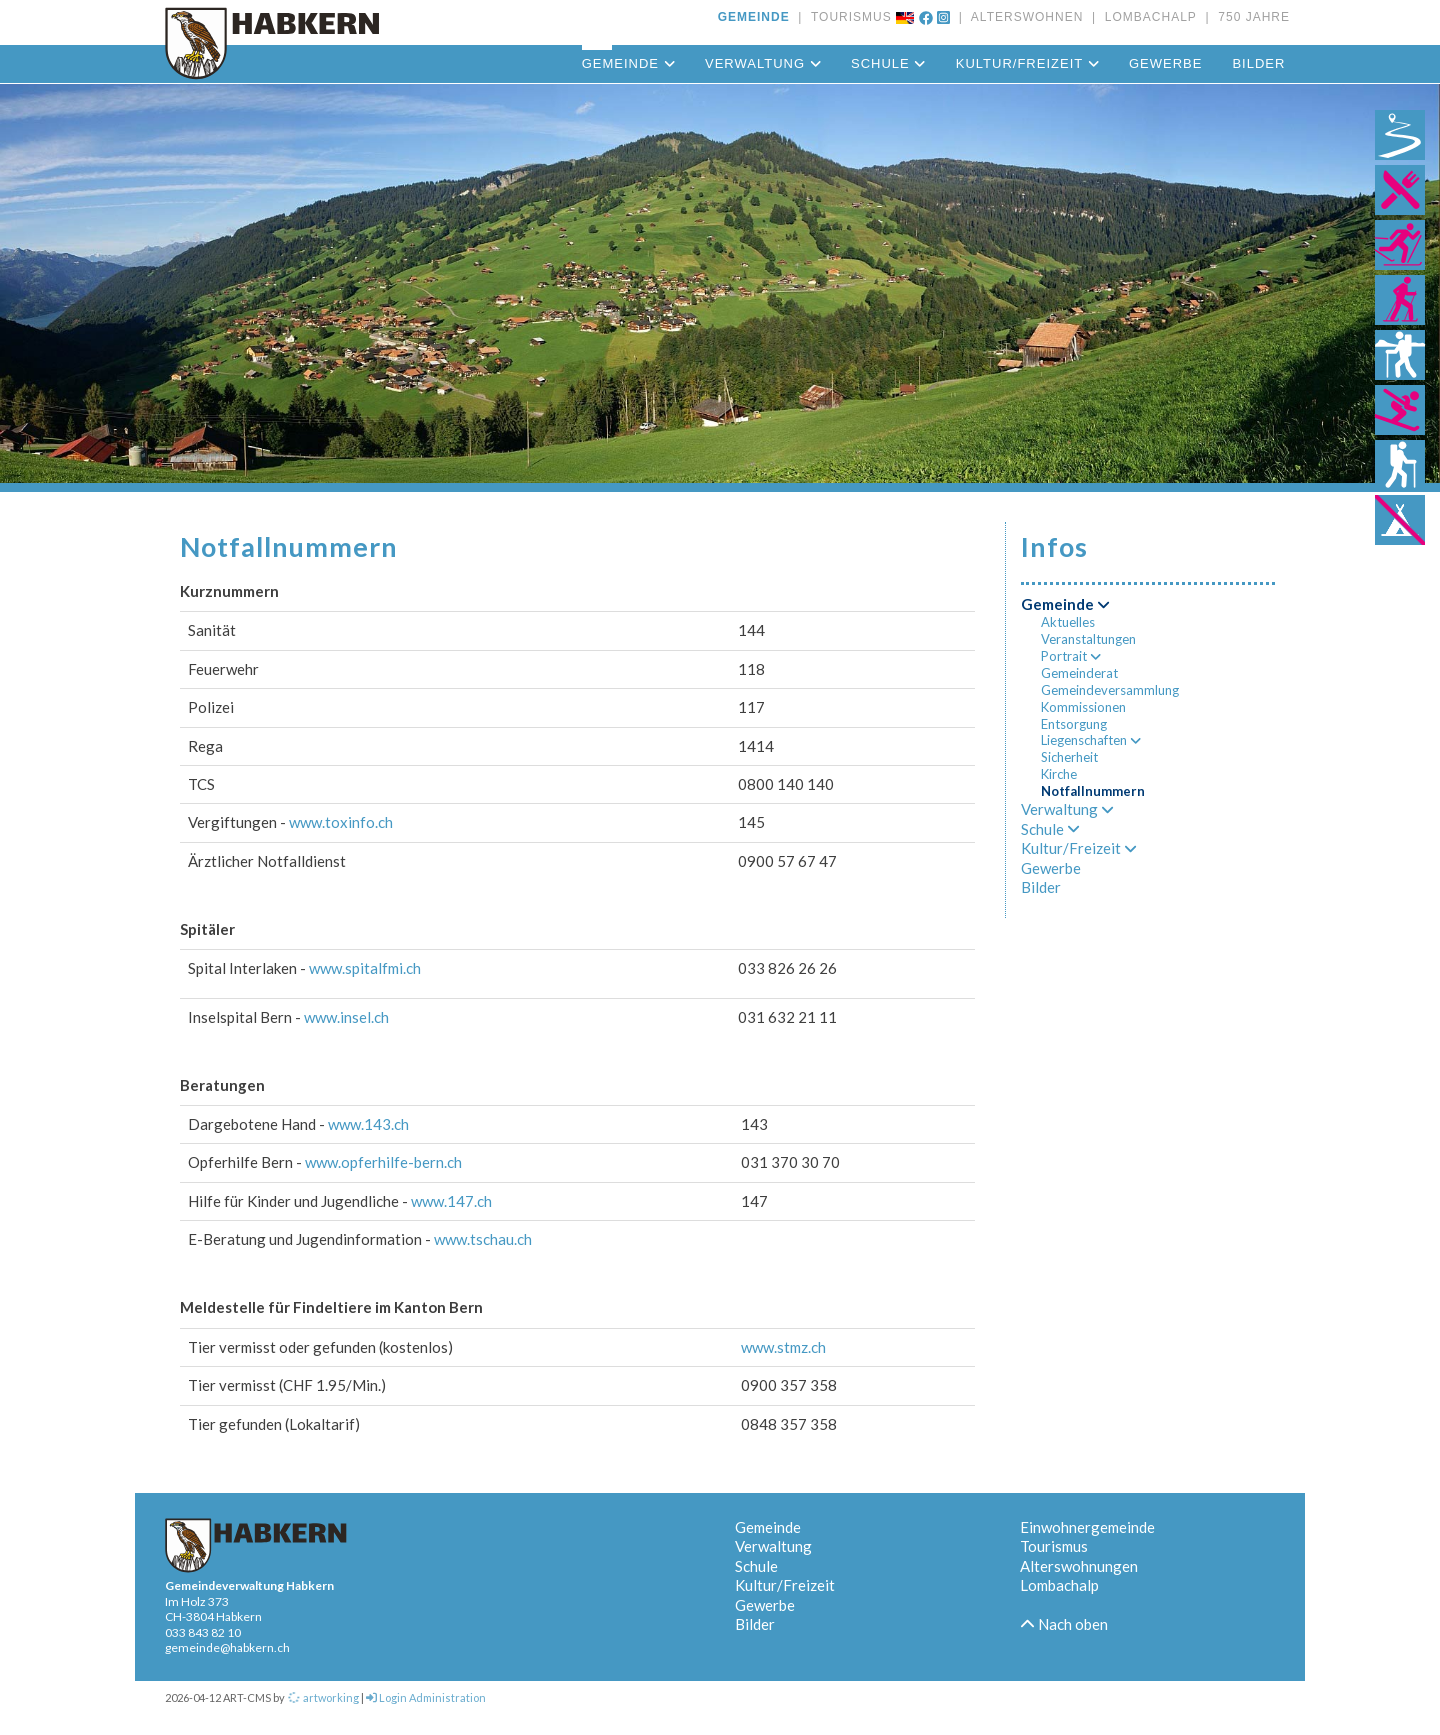  What do you see at coordinates (1023, 17) in the screenshot?
I see `ALTERSWOHNEN` at bounding box center [1023, 17].